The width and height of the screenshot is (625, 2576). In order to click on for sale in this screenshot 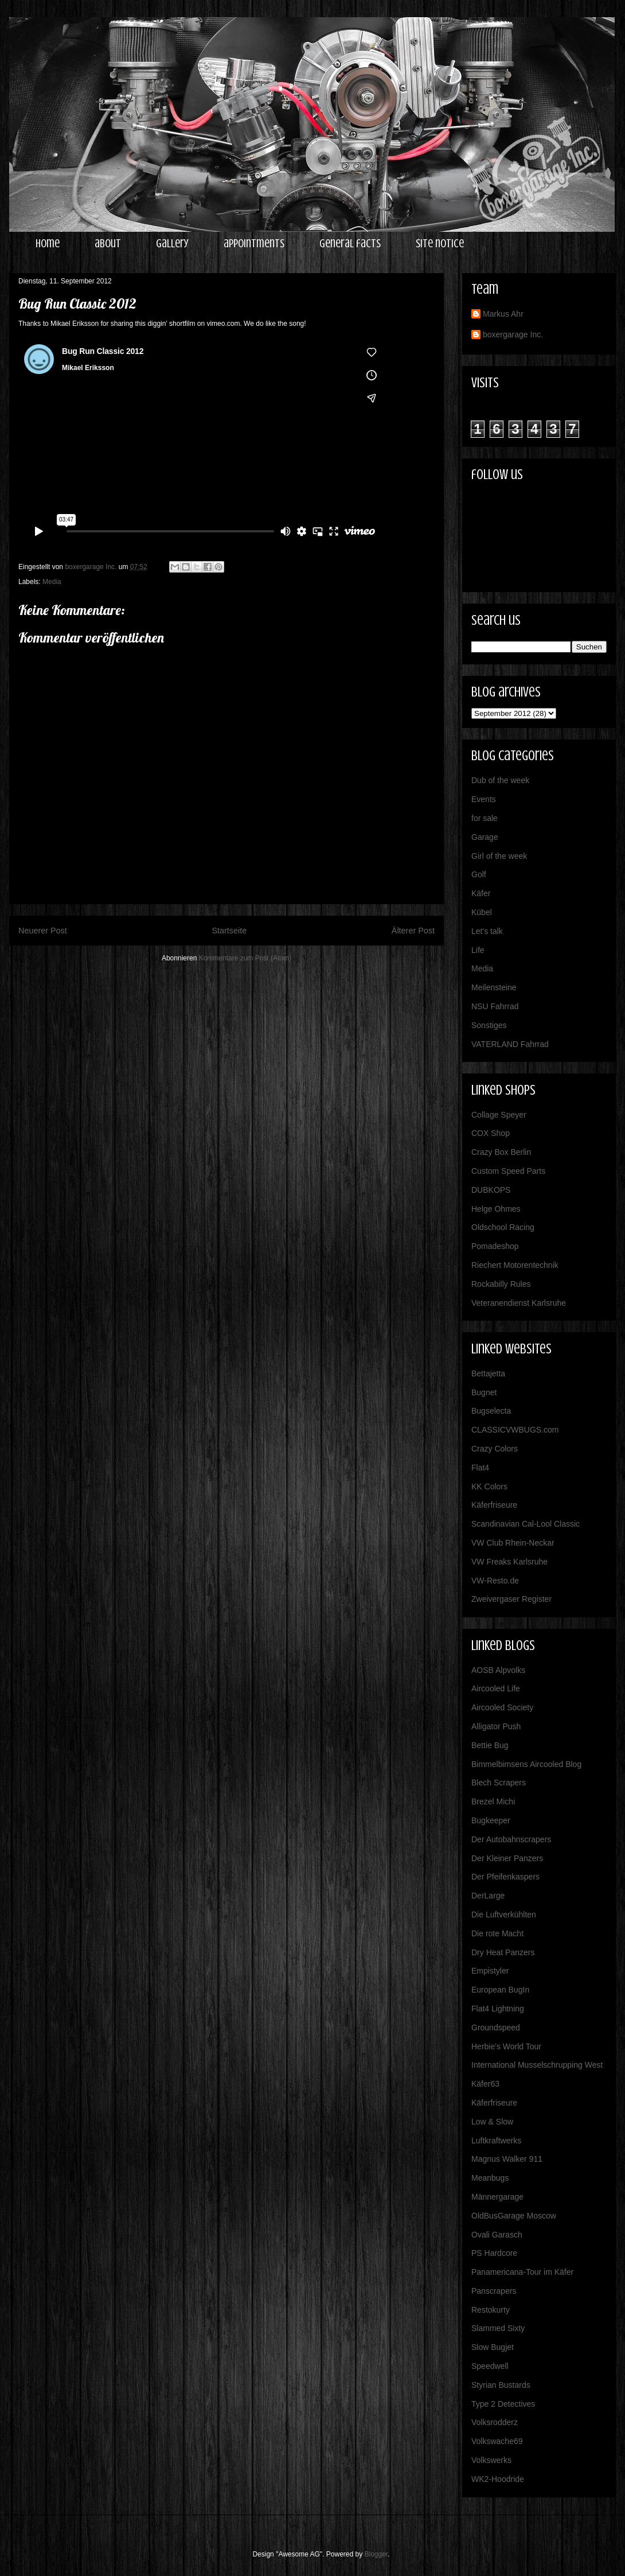, I will do `click(484, 818)`.